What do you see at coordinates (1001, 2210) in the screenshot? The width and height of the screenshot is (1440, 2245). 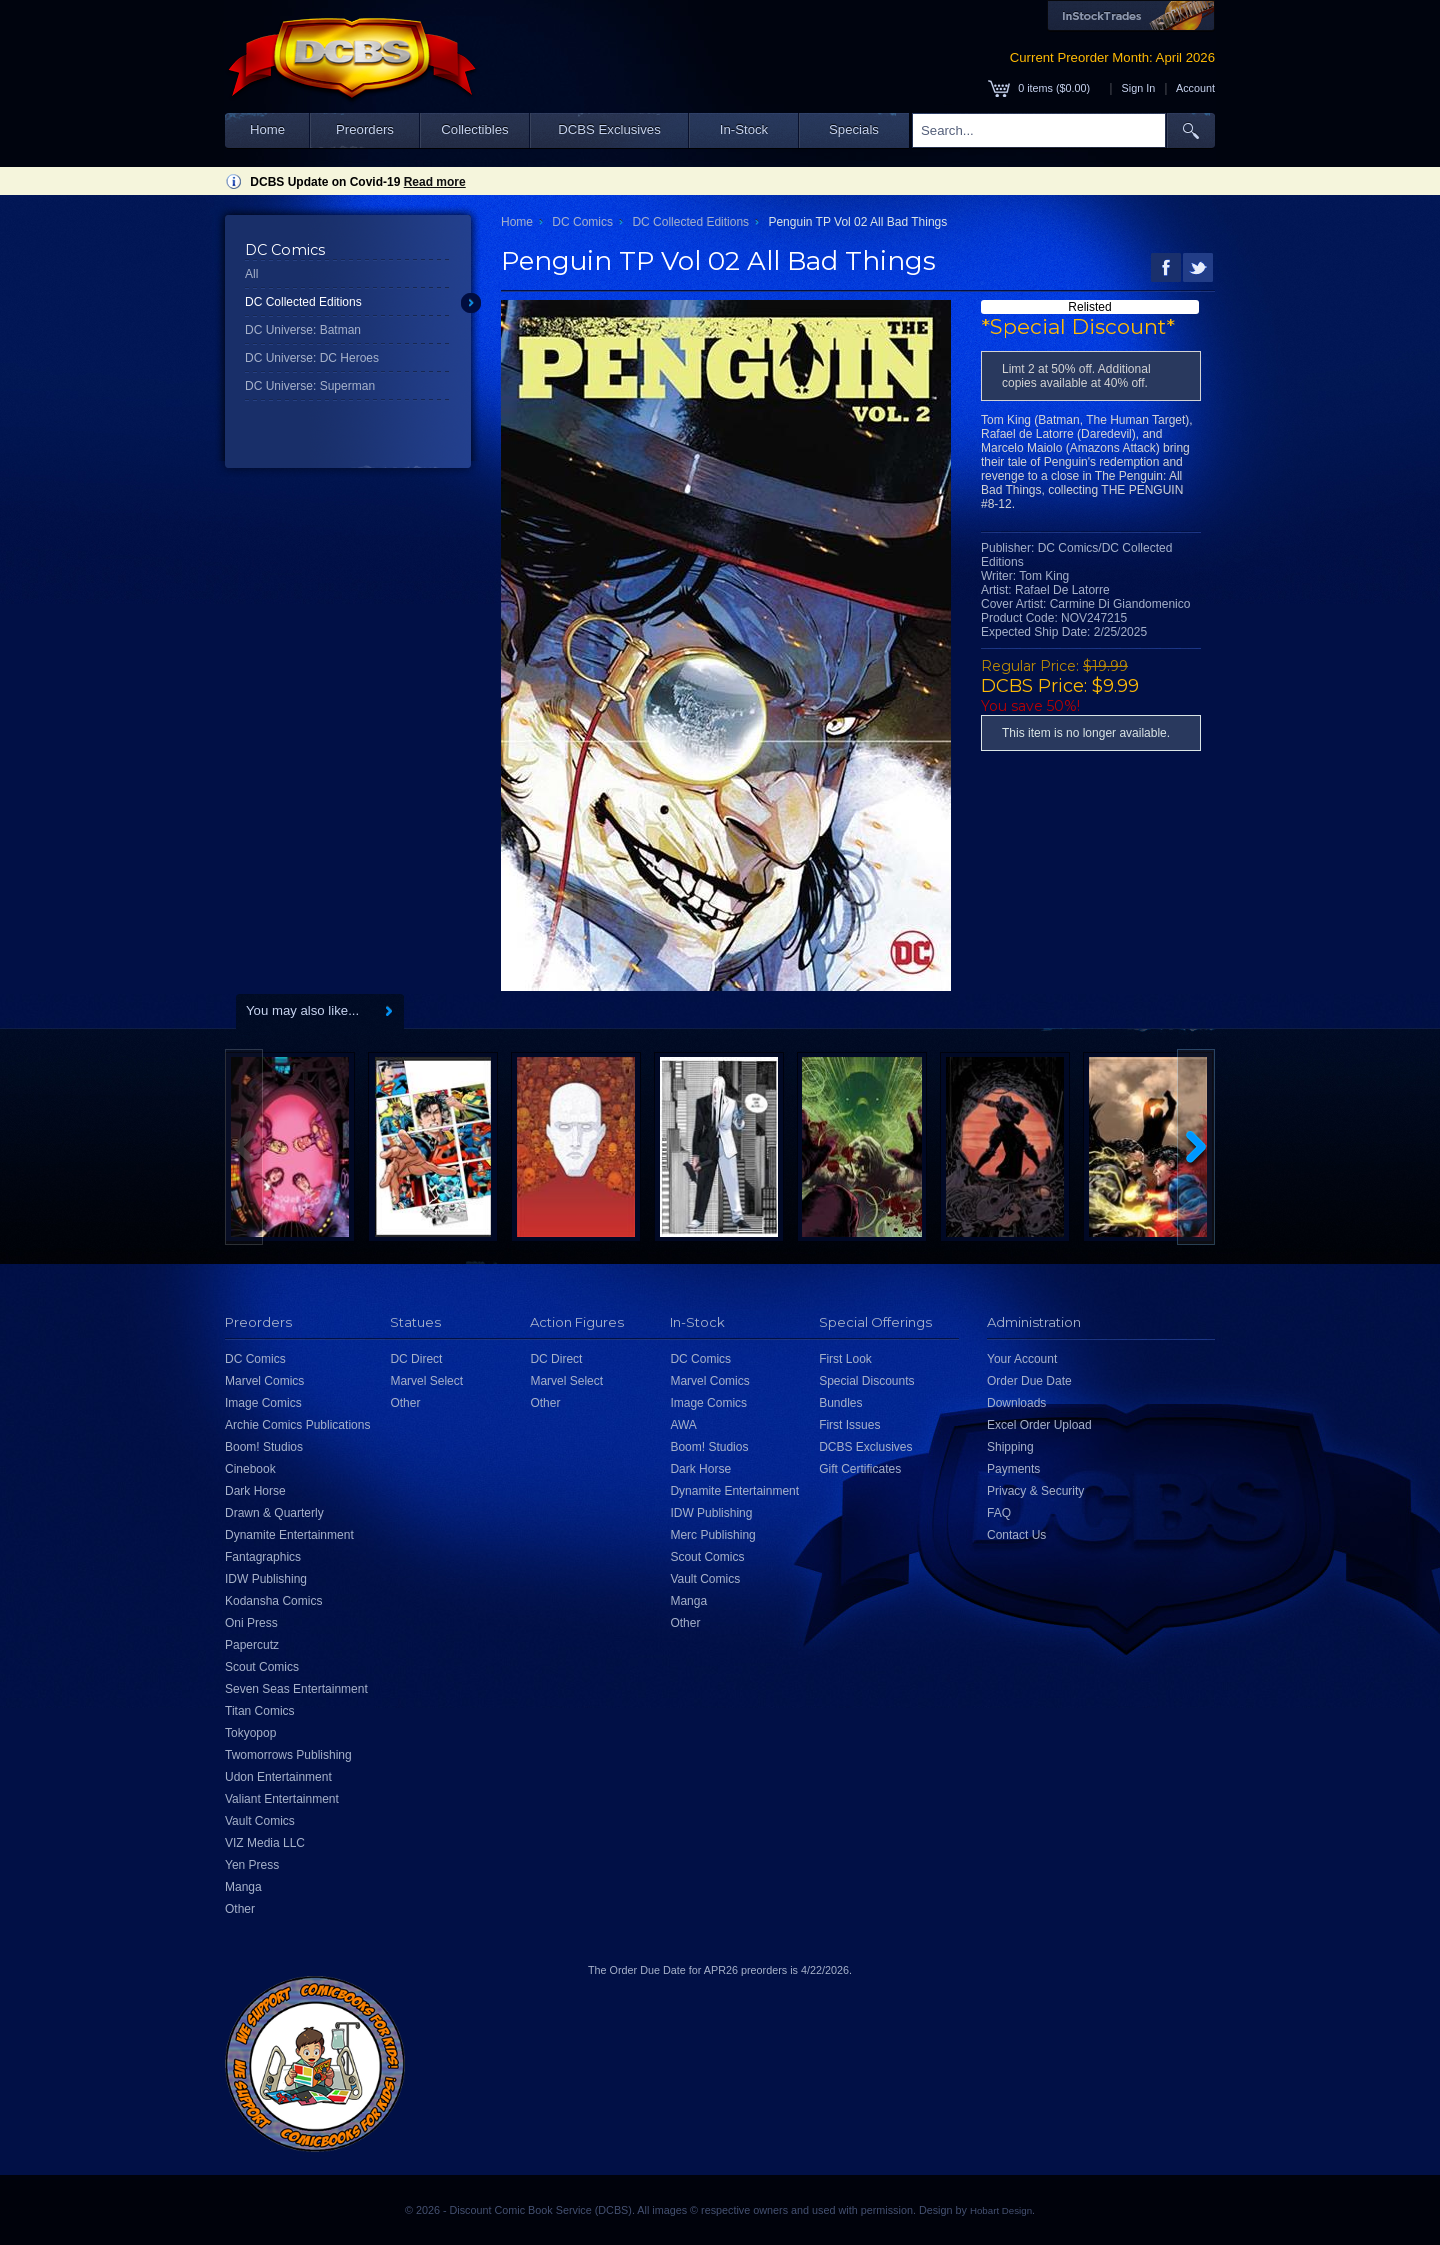 I see `Hobart Design` at bounding box center [1001, 2210].